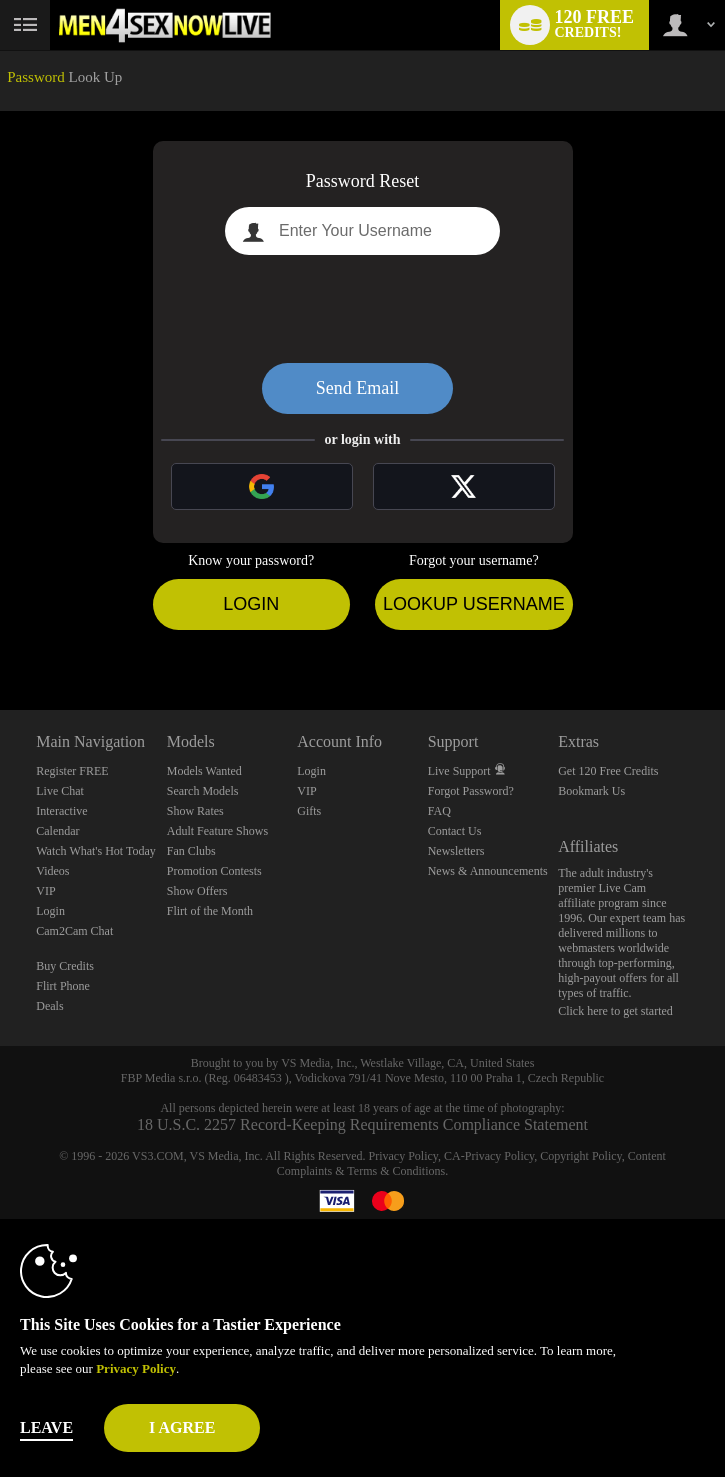 The width and height of the screenshot is (725, 1477). What do you see at coordinates (217, 831) in the screenshot?
I see `Adult Feature Shows` at bounding box center [217, 831].